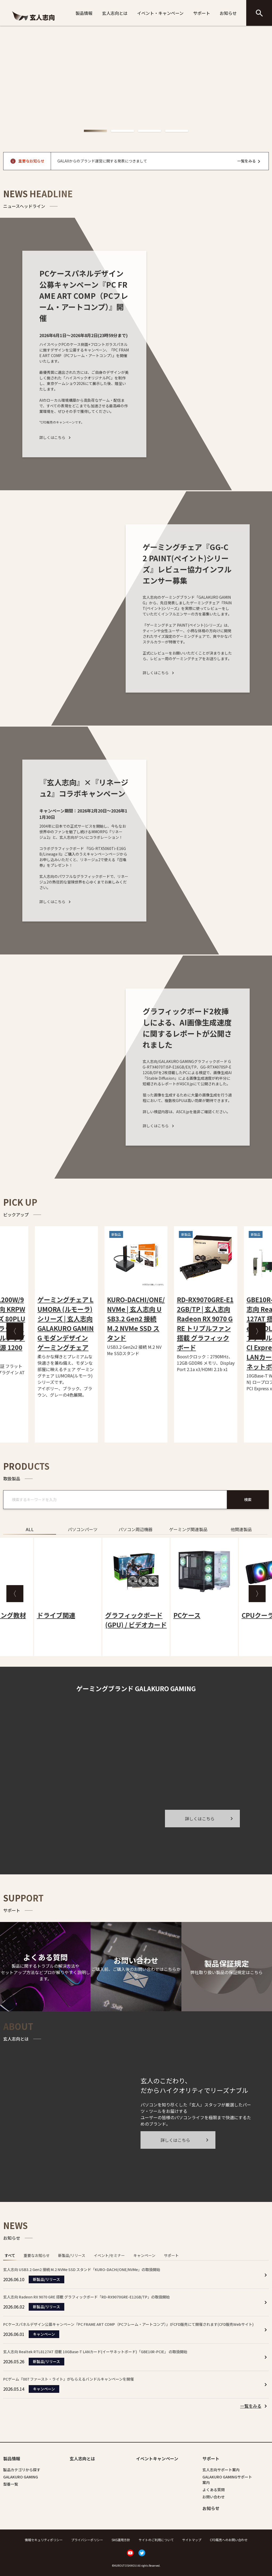 The width and height of the screenshot is (272, 2576). Describe the element at coordinates (191, 2539) in the screenshot. I see `サイトマップ` at that location.